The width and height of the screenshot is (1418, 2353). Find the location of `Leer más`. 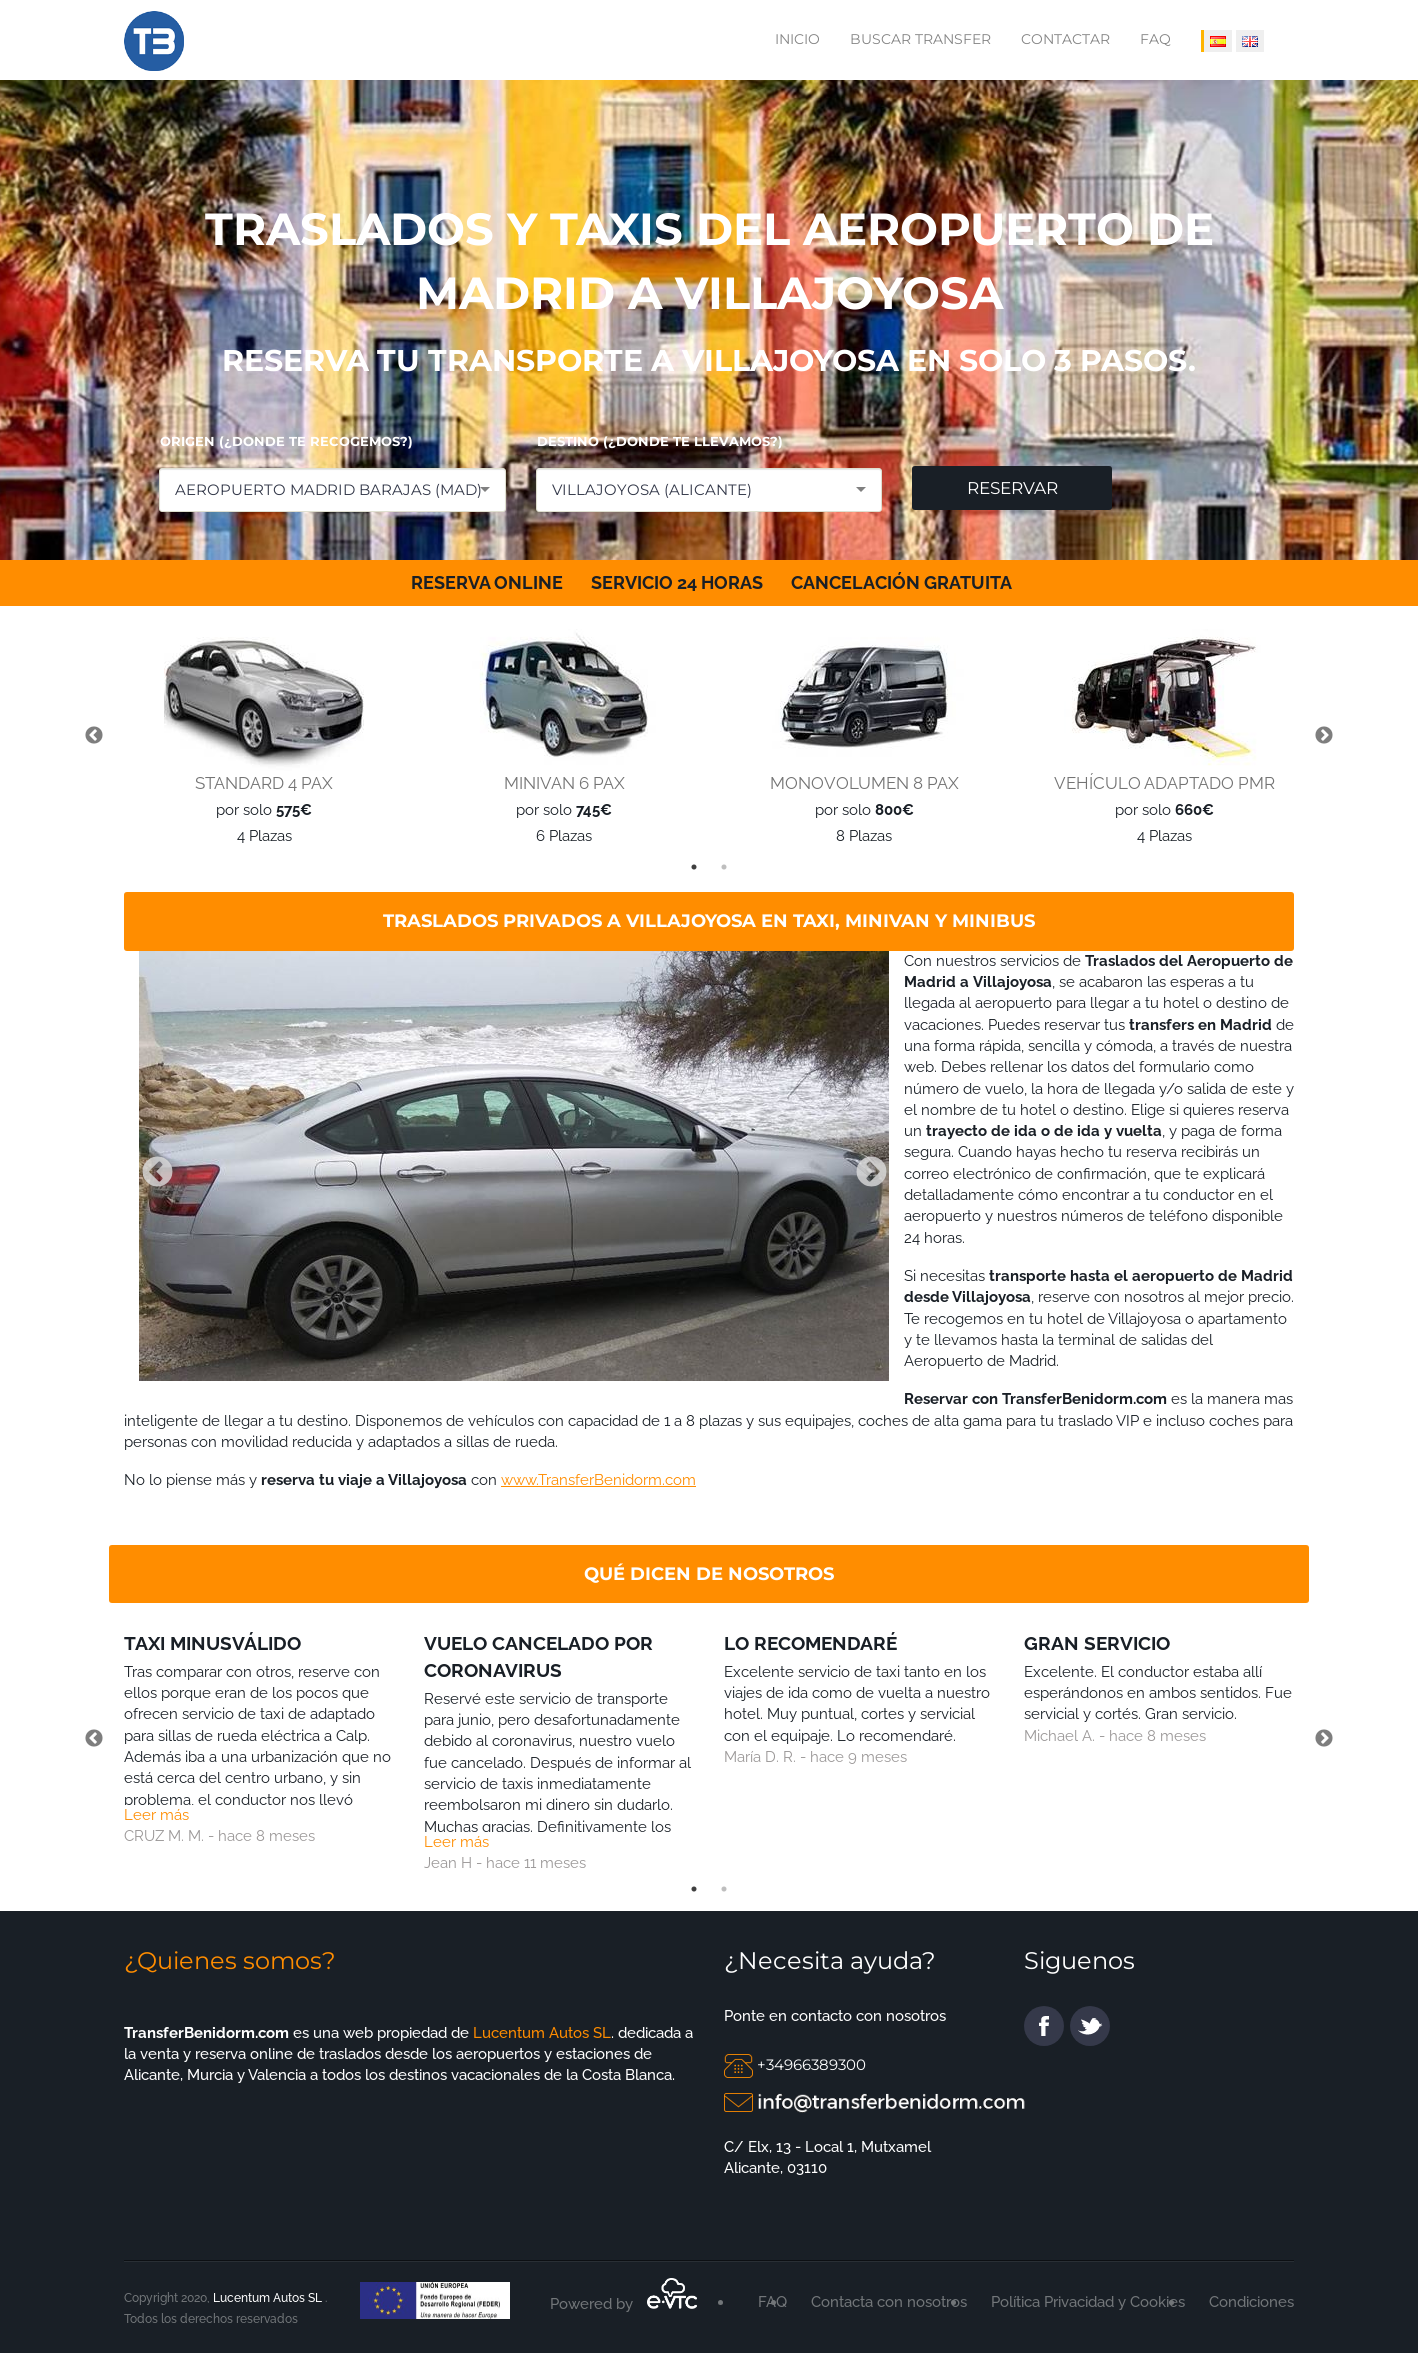

Leer más is located at coordinates (156, 1815).